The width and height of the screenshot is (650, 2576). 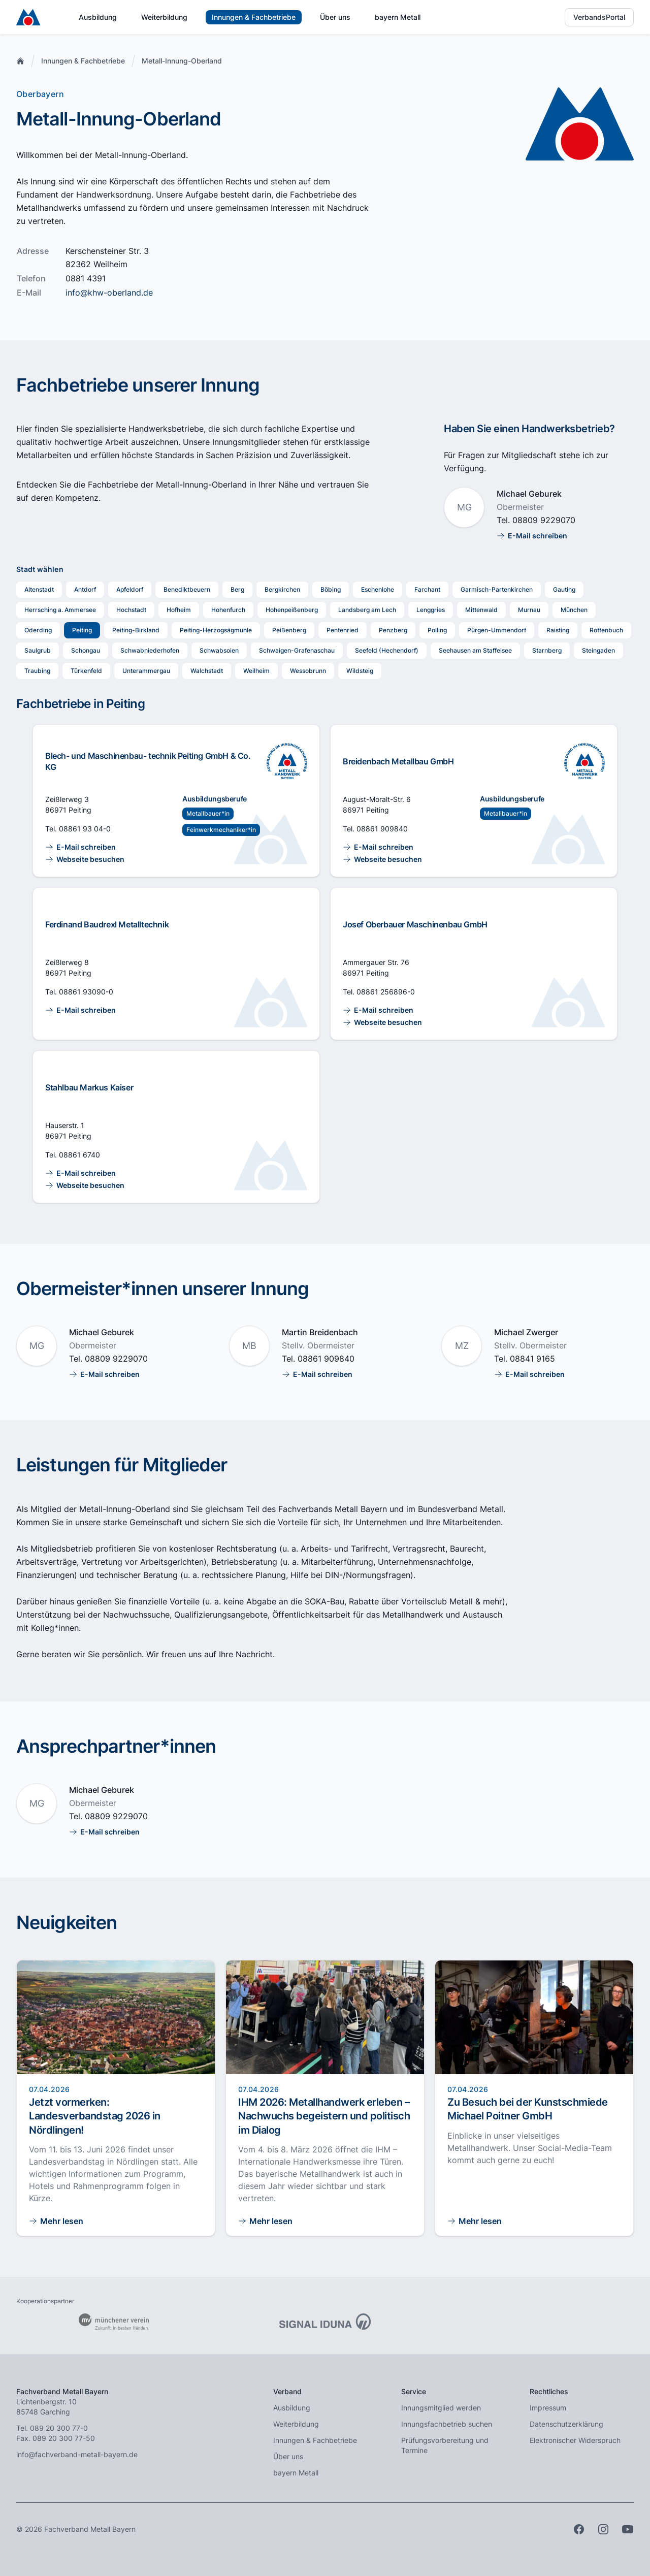 I want to click on Wessobrunn, so click(x=308, y=670).